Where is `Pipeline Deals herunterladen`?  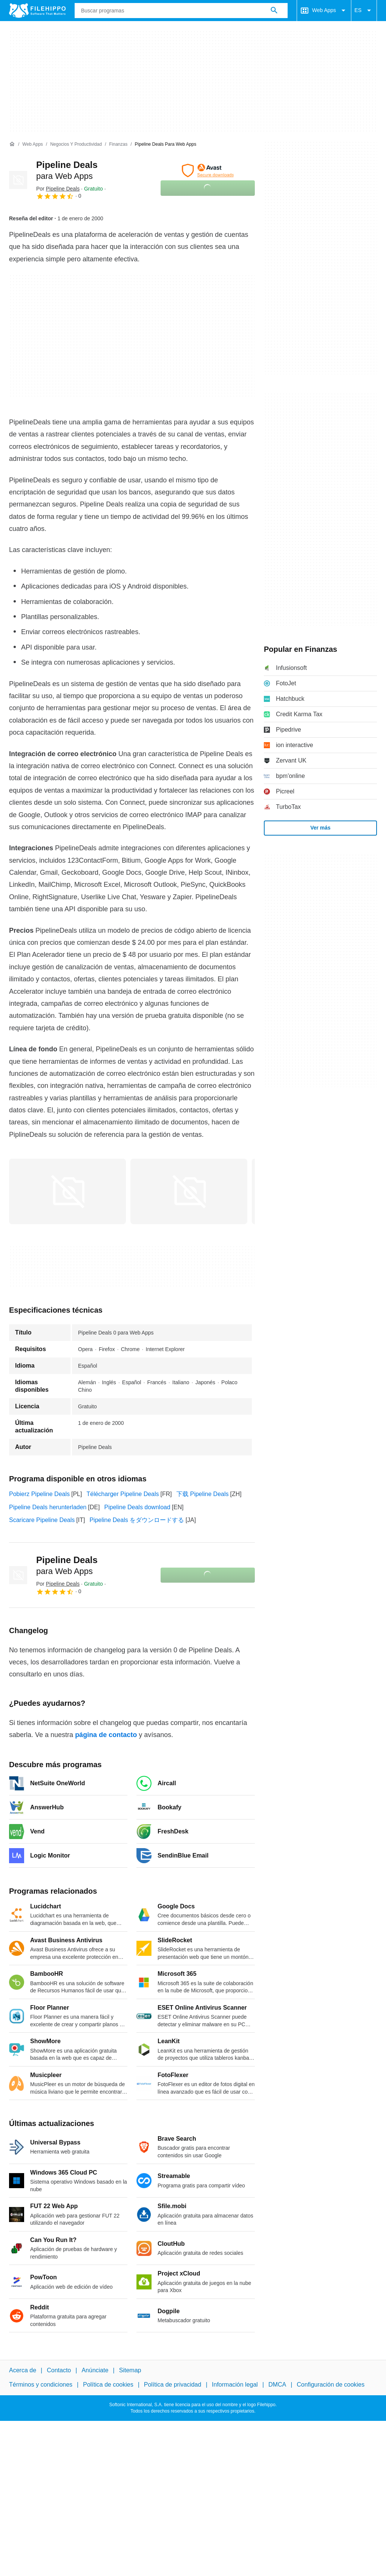 Pipeline Deals herunterladen is located at coordinates (47, 1507).